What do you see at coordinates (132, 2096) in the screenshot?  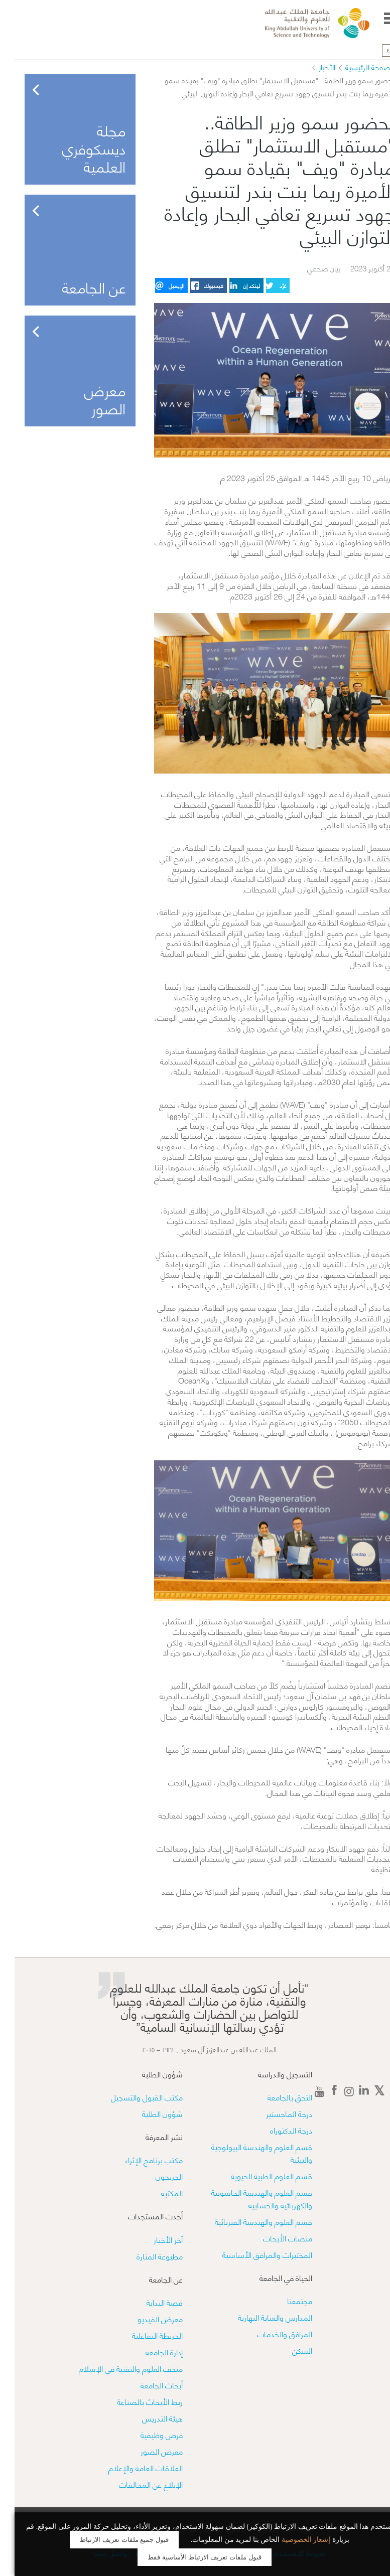 I see `مكتب القبول والتسجيل` at bounding box center [132, 2096].